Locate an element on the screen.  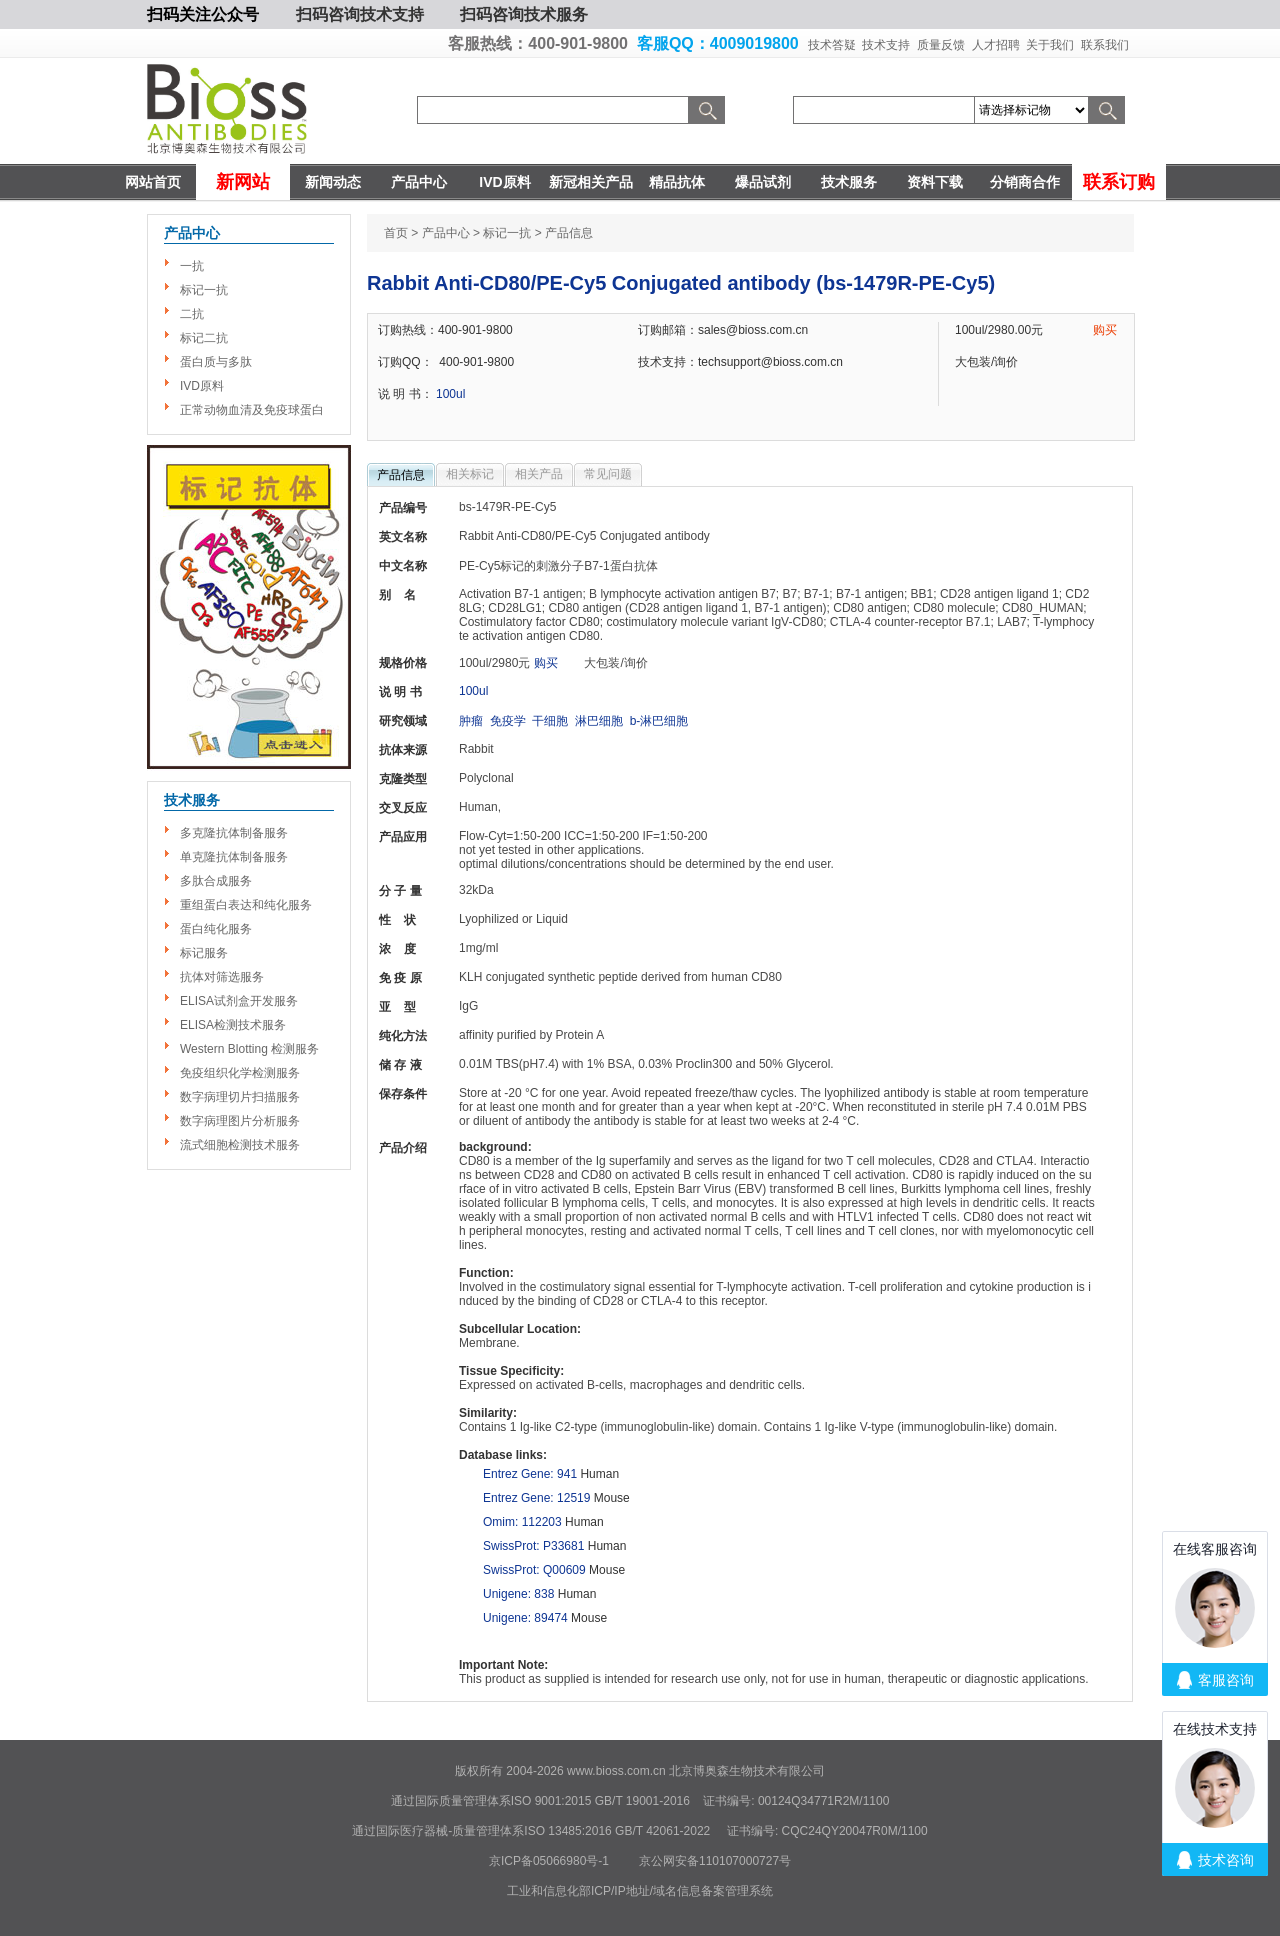
重组蛋白表达和纯化服务 is located at coordinates (246, 905).